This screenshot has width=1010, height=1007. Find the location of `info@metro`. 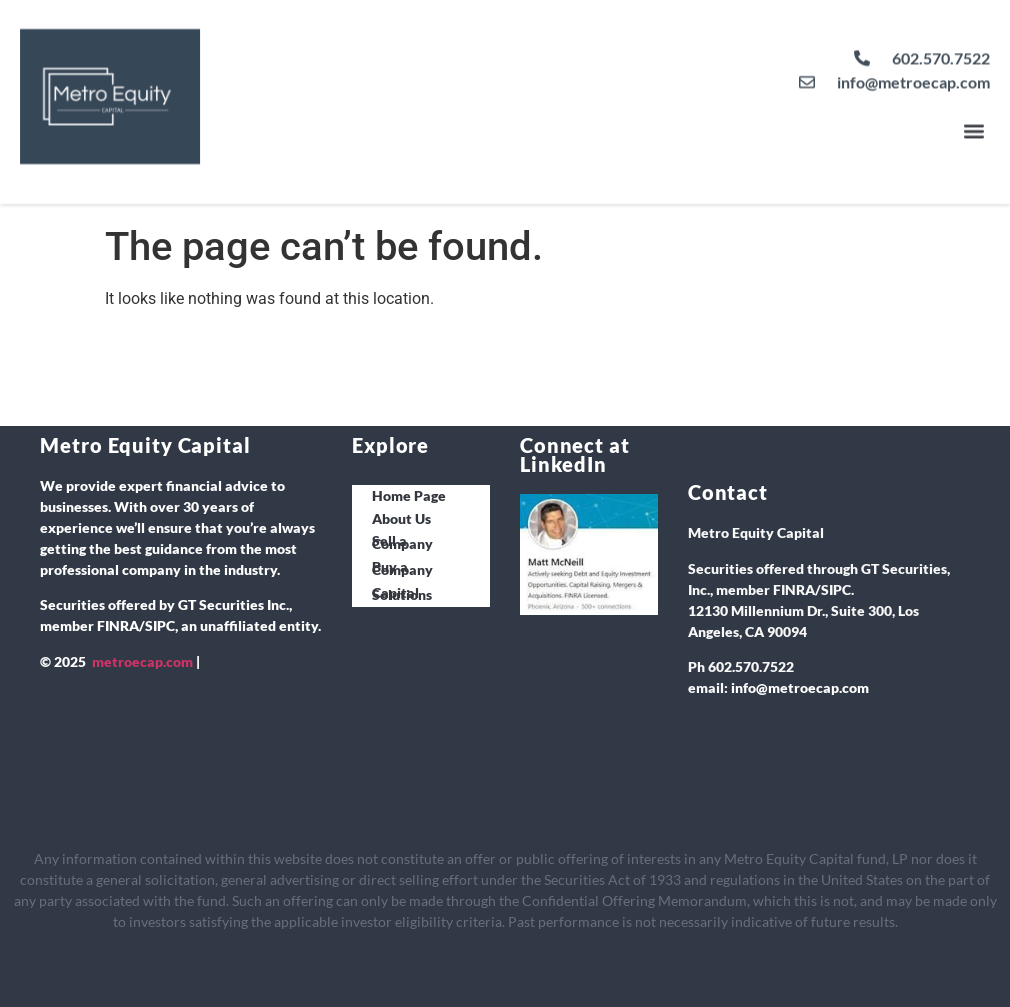

info@metro is located at coordinates (769, 687).